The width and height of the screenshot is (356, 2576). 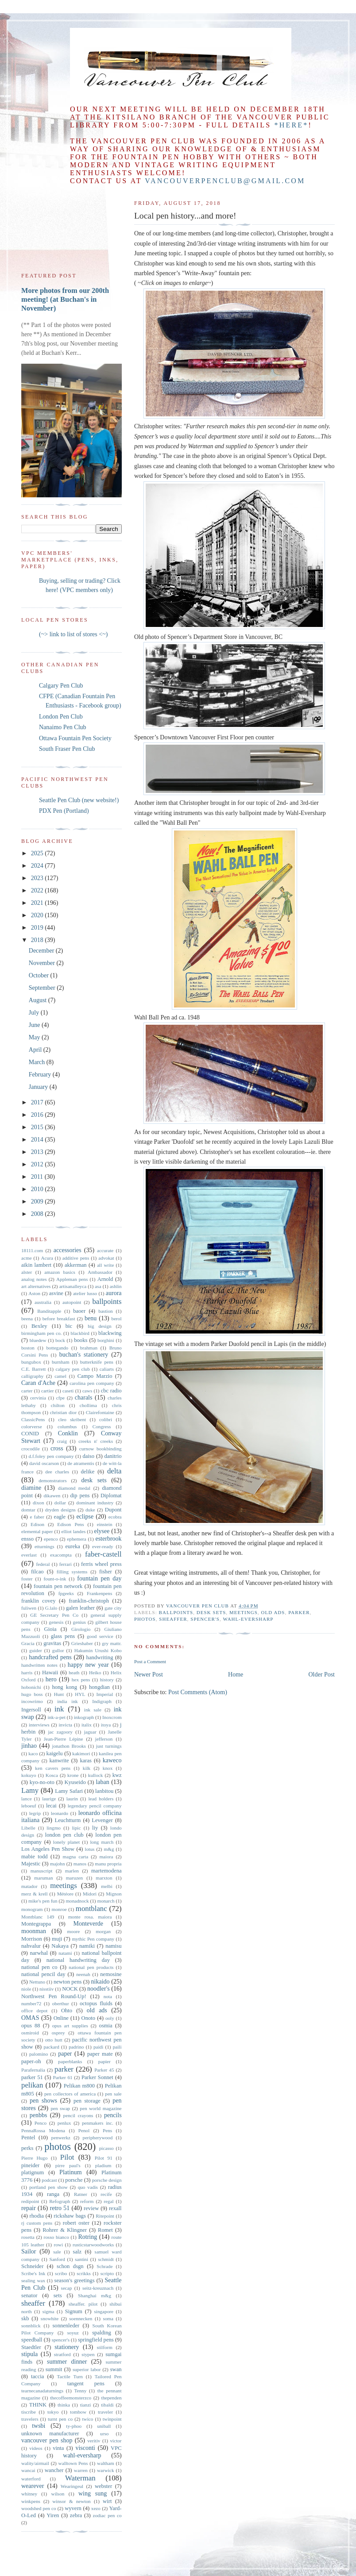 What do you see at coordinates (49, 2180) in the screenshot?
I see `podcast` at bounding box center [49, 2180].